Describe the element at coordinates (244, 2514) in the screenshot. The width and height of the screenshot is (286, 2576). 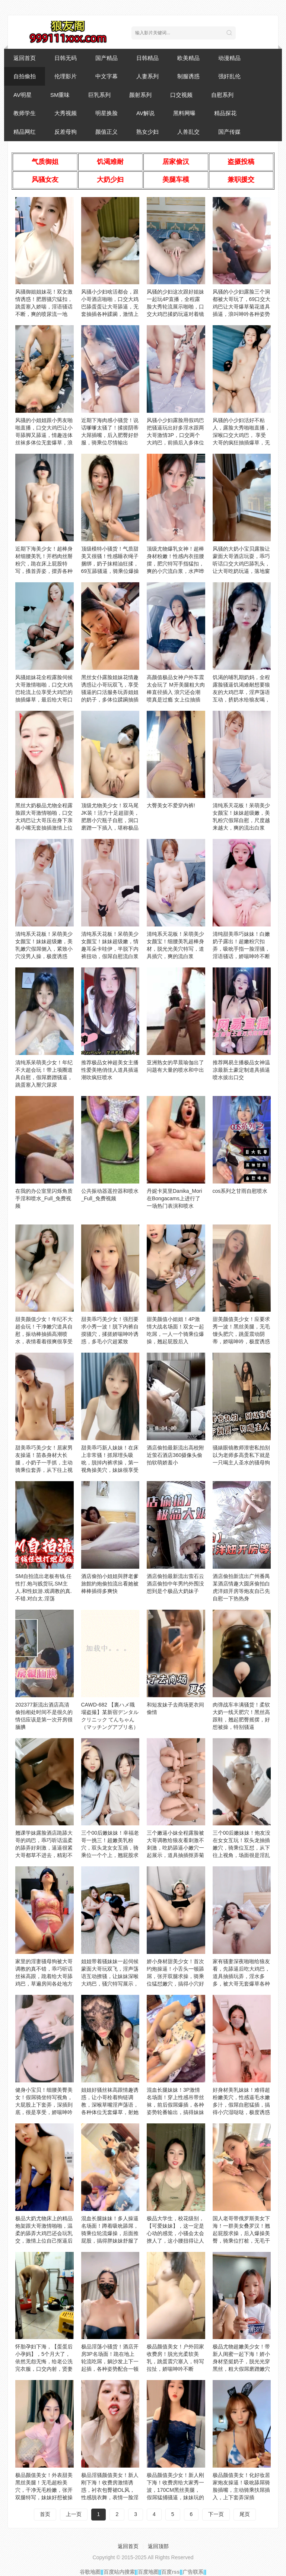
I see `尾页` at that location.